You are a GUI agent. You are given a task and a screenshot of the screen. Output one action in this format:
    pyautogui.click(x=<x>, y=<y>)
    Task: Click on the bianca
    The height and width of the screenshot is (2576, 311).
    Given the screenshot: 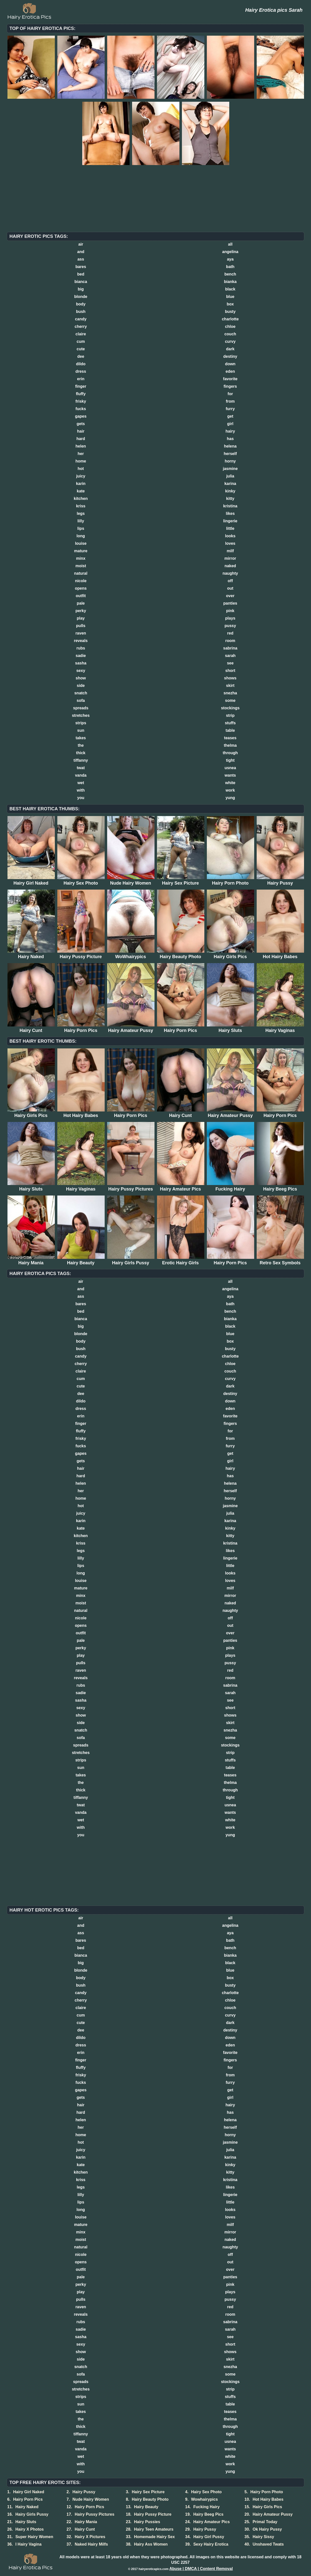 What is the action you would take?
    pyautogui.click(x=81, y=281)
    